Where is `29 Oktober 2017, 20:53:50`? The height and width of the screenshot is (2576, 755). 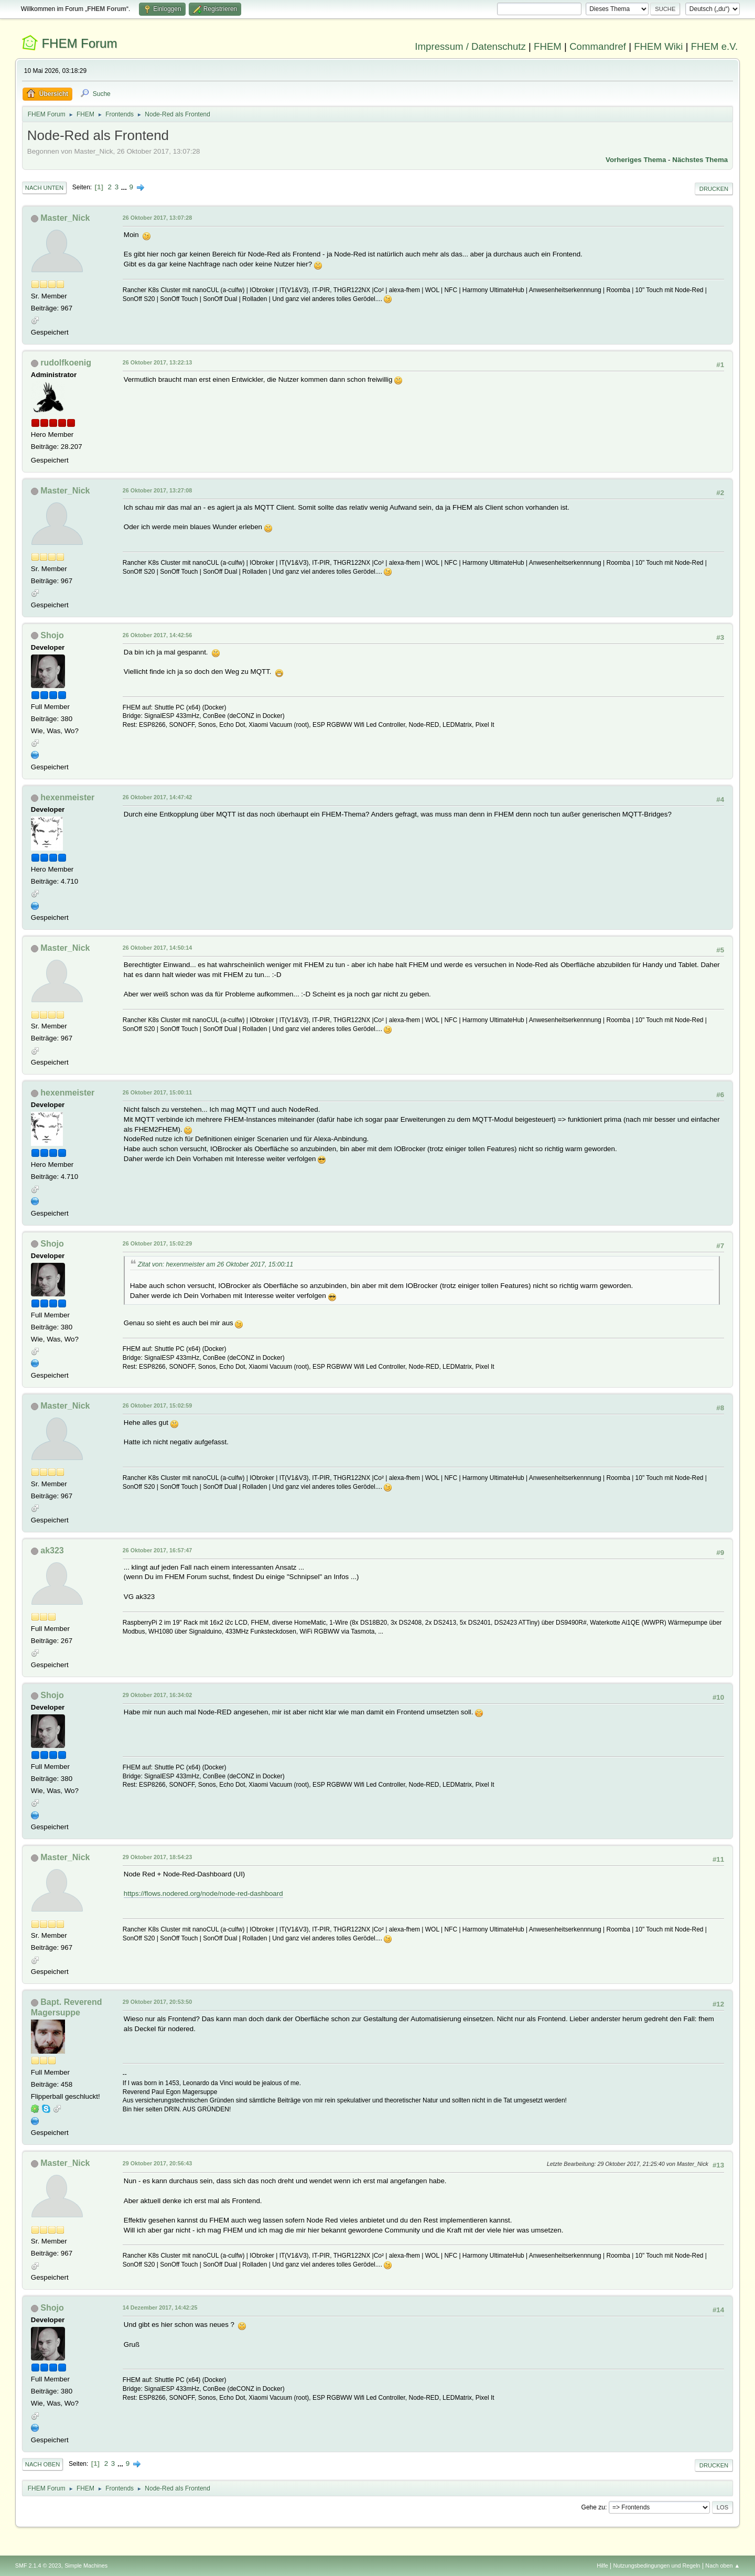 29 Oktober 2017, 20:53:50 is located at coordinates (157, 2002).